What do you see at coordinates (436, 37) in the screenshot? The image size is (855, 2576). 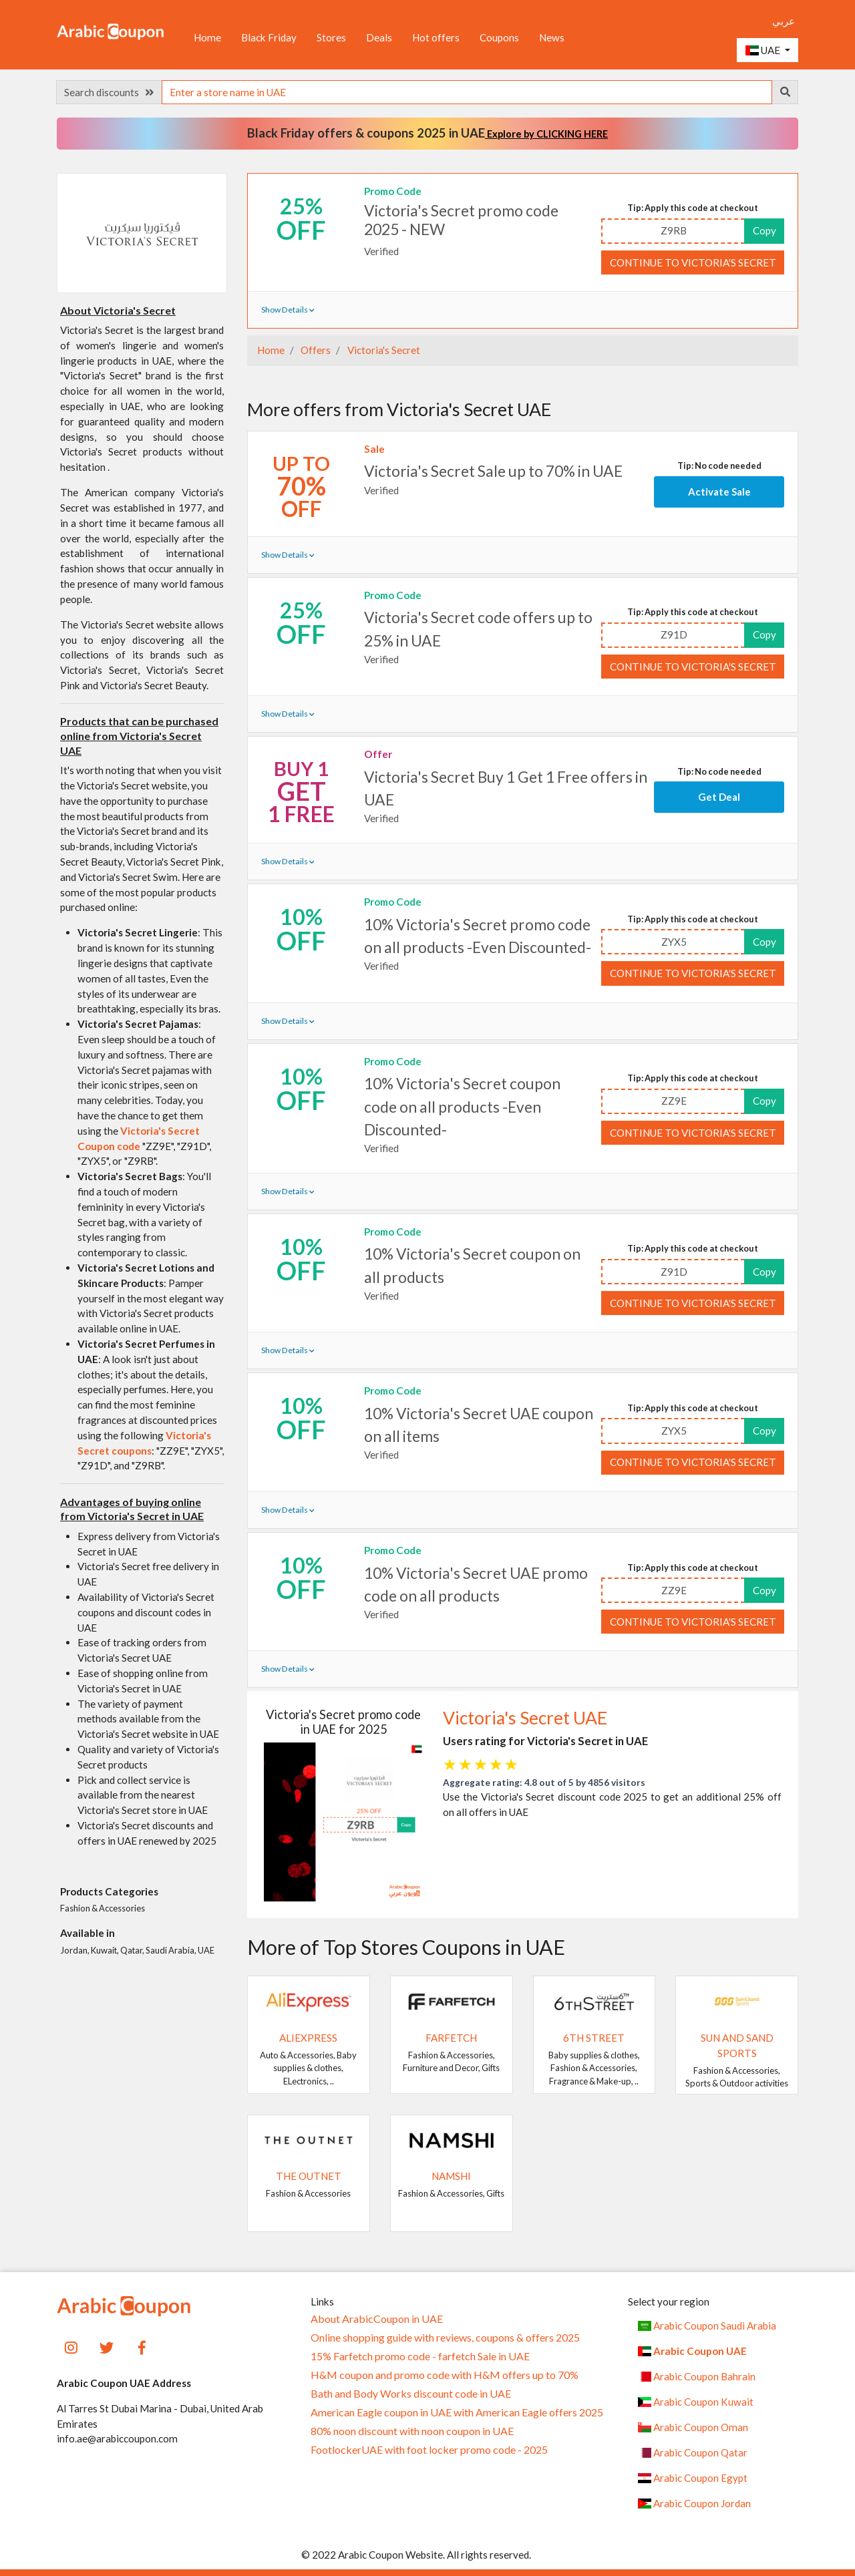 I see `Hot offers` at bounding box center [436, 37].